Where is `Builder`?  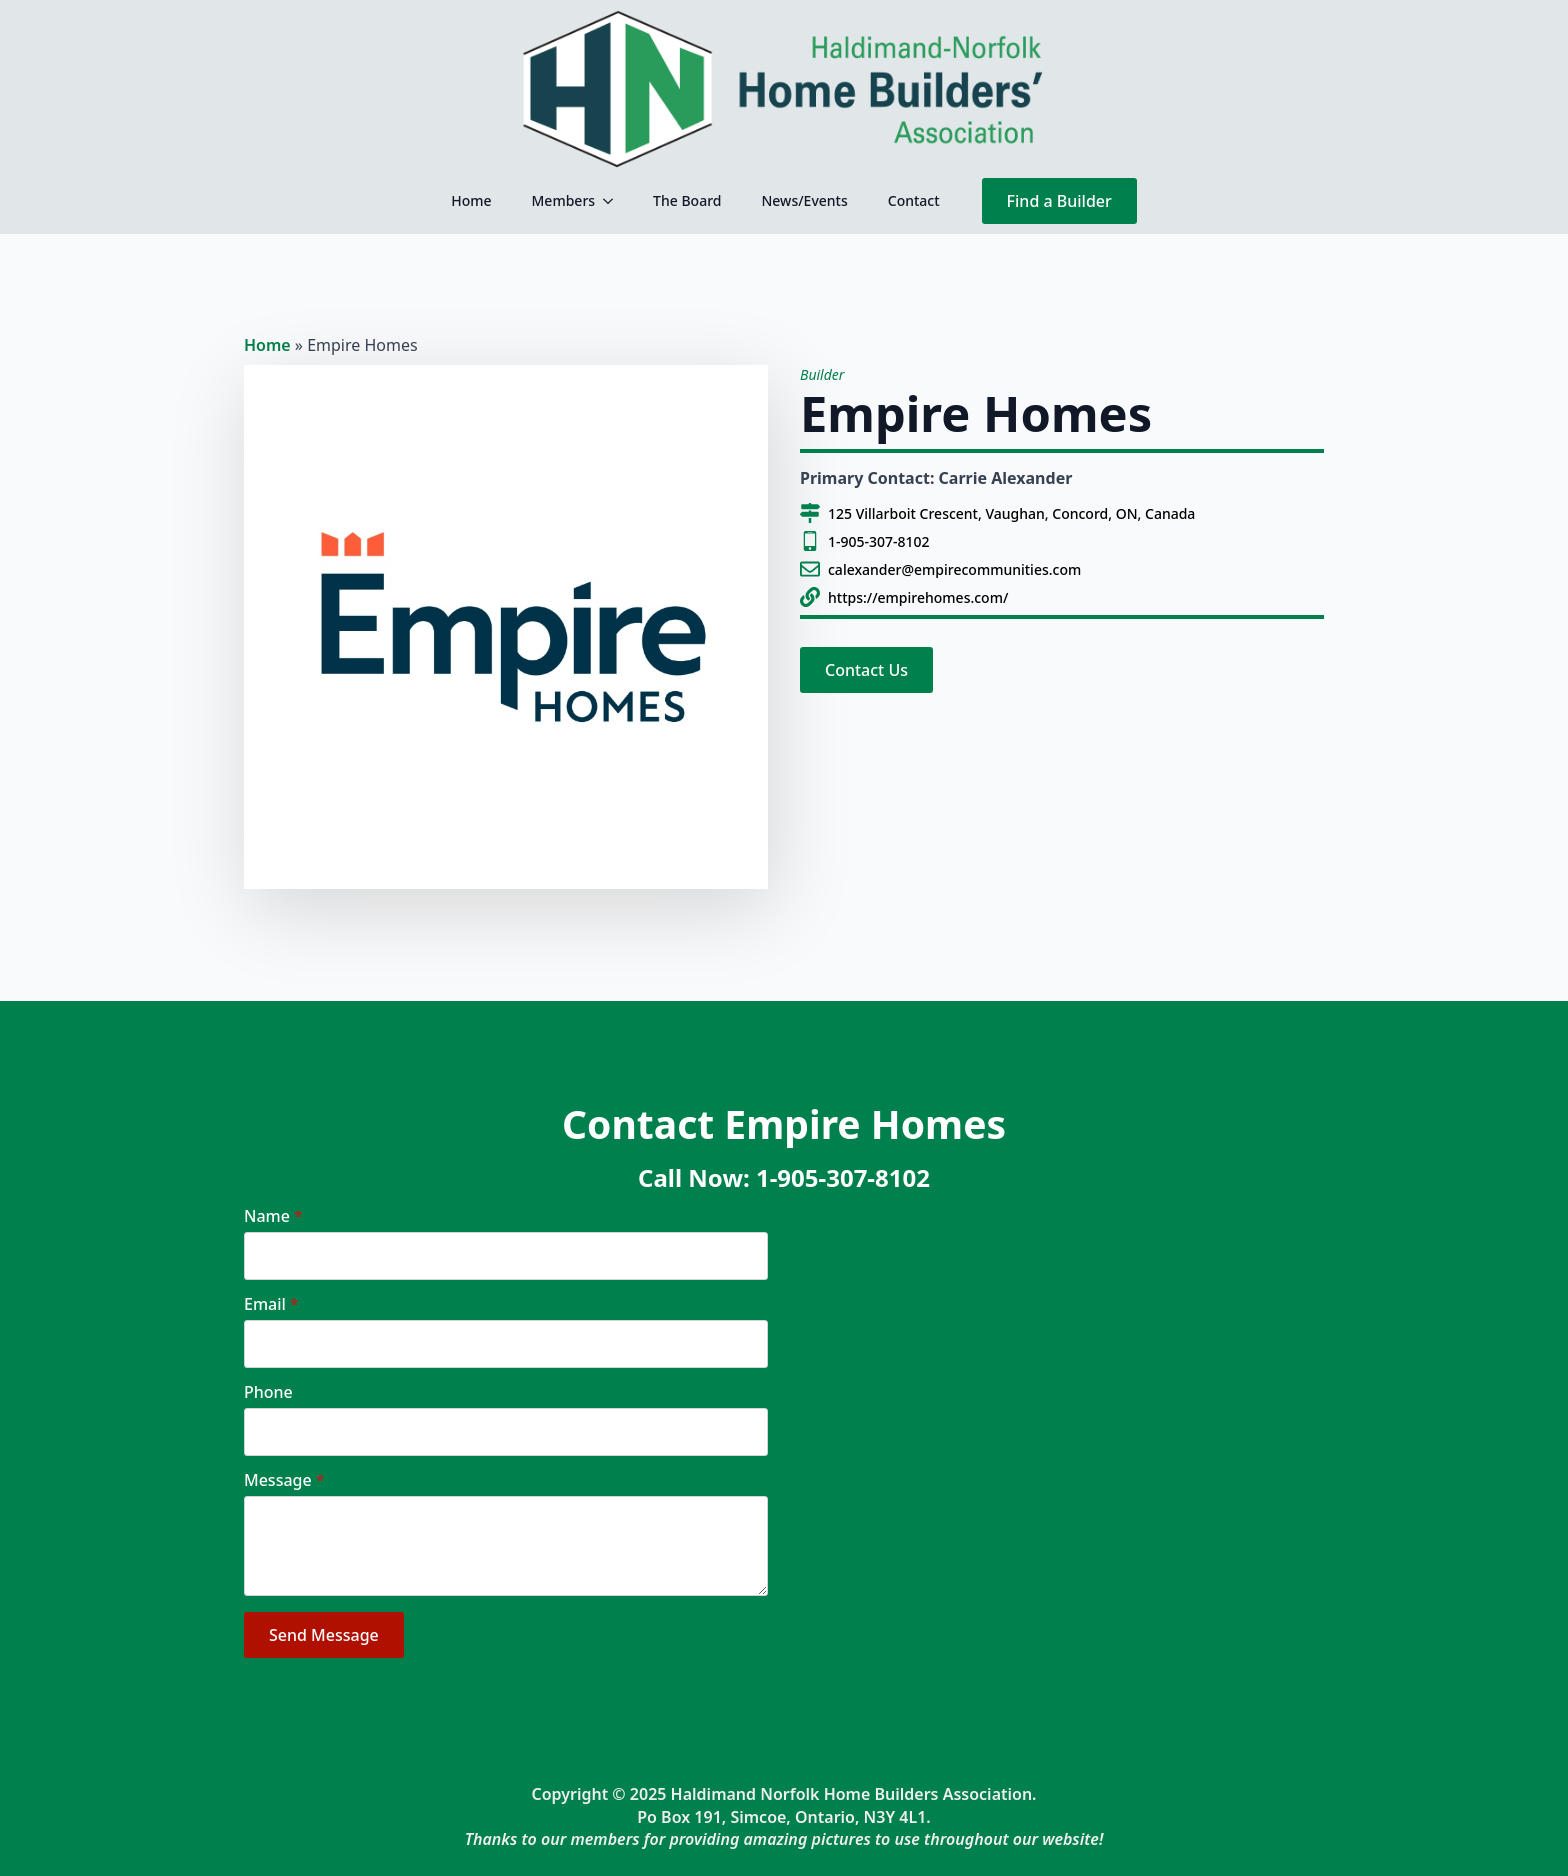 Builder is located at coordinates (822, 374).